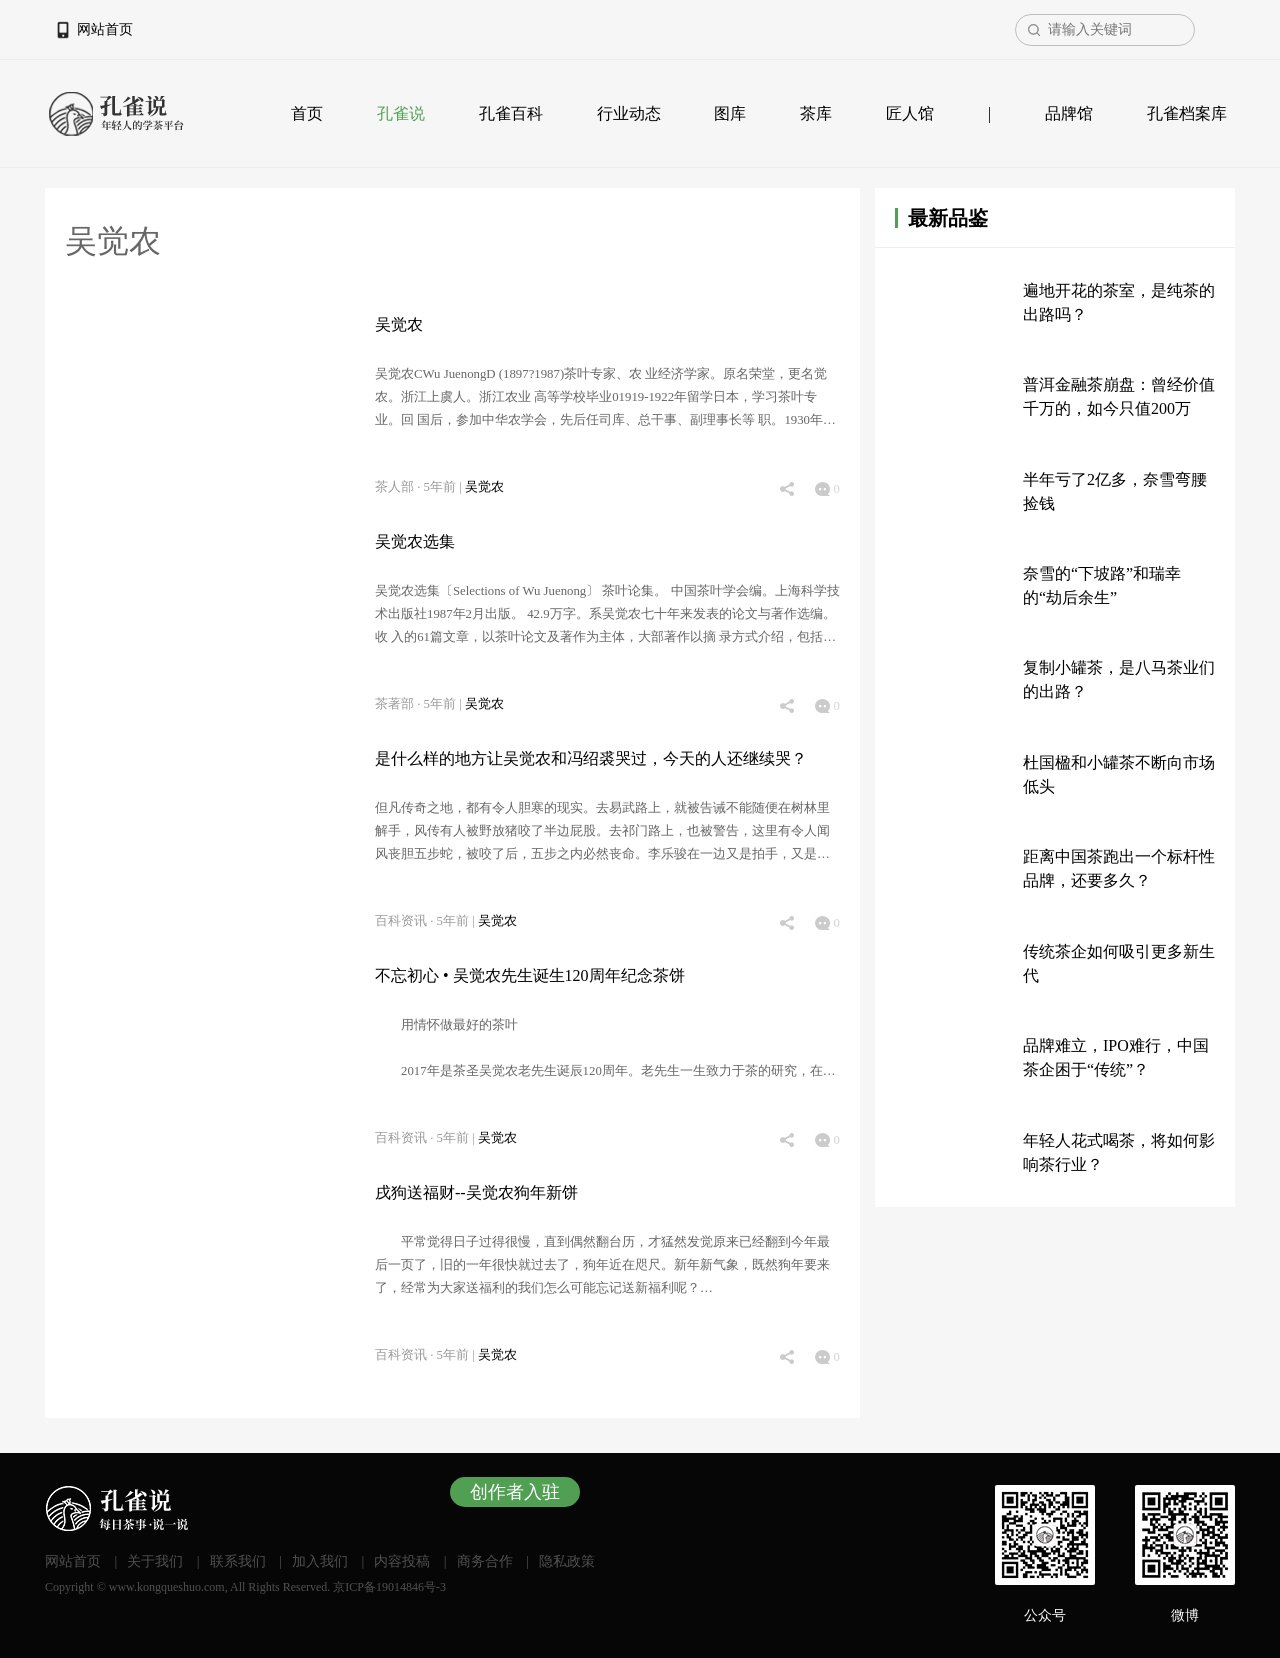 This screenshot has width=1280, height=1658. I want to click on 吴觉农选集, so click(415, 541).